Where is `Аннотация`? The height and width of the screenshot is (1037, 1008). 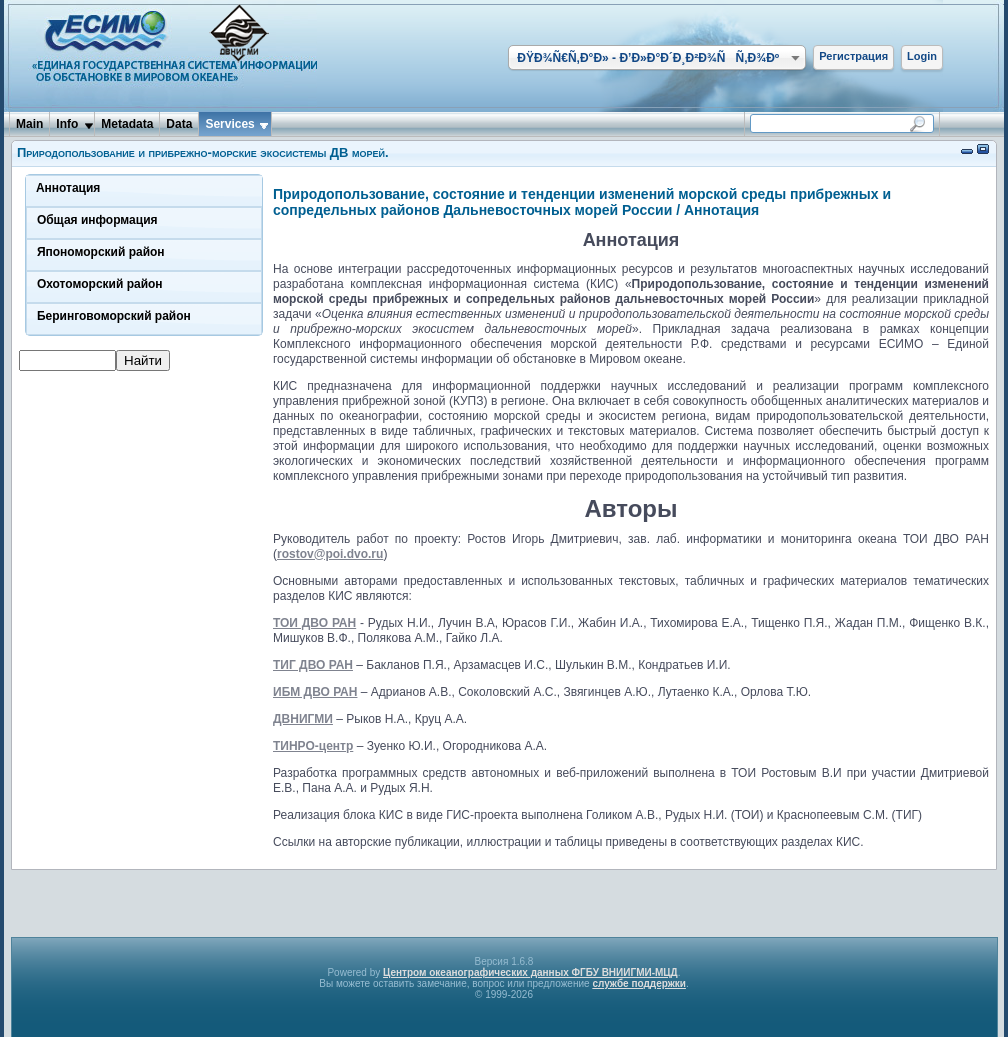
Аннотация is located at coordinates (68, 188).